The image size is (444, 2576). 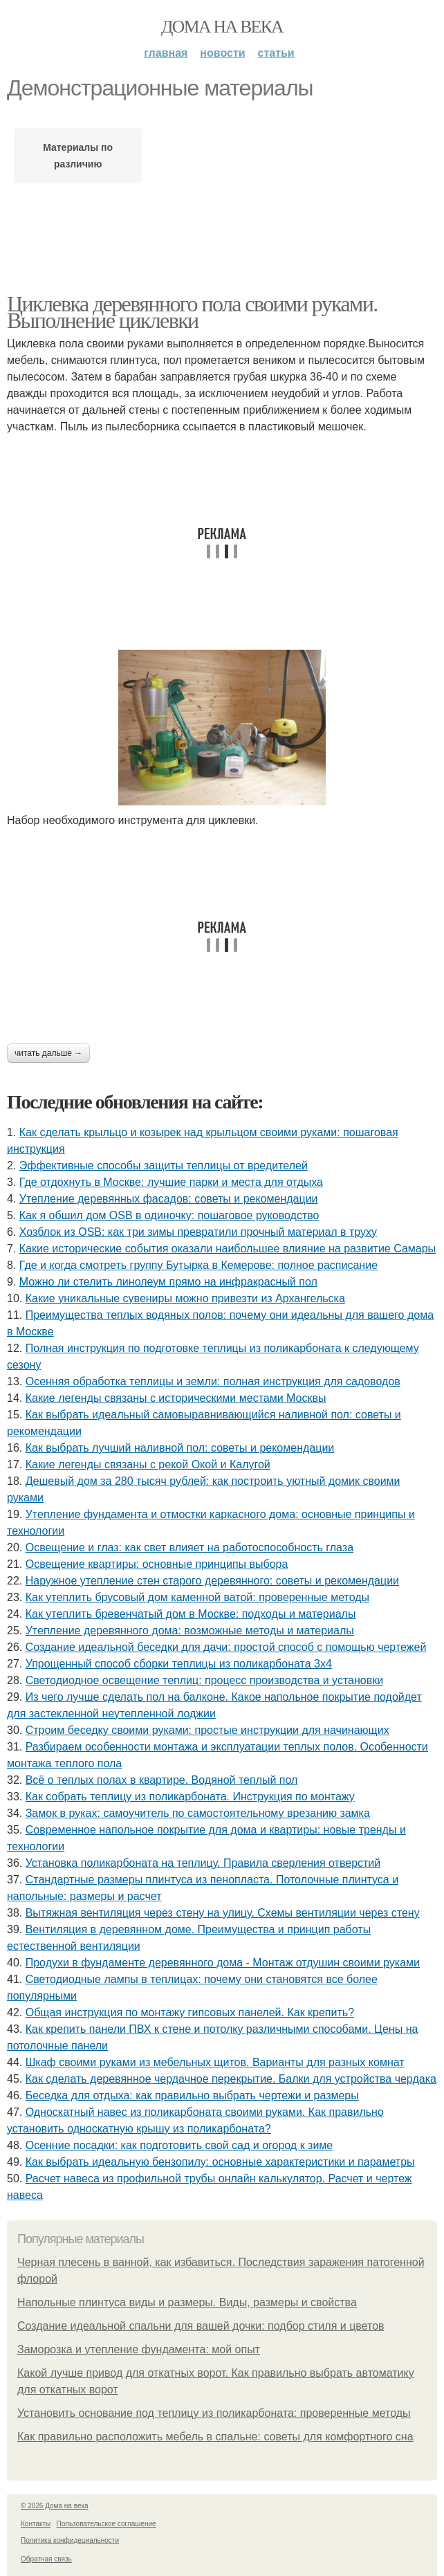 I want to click on Где отдохнуть в Москве: лучшие парки и места для отдыха, so click(x=171, y=1182).